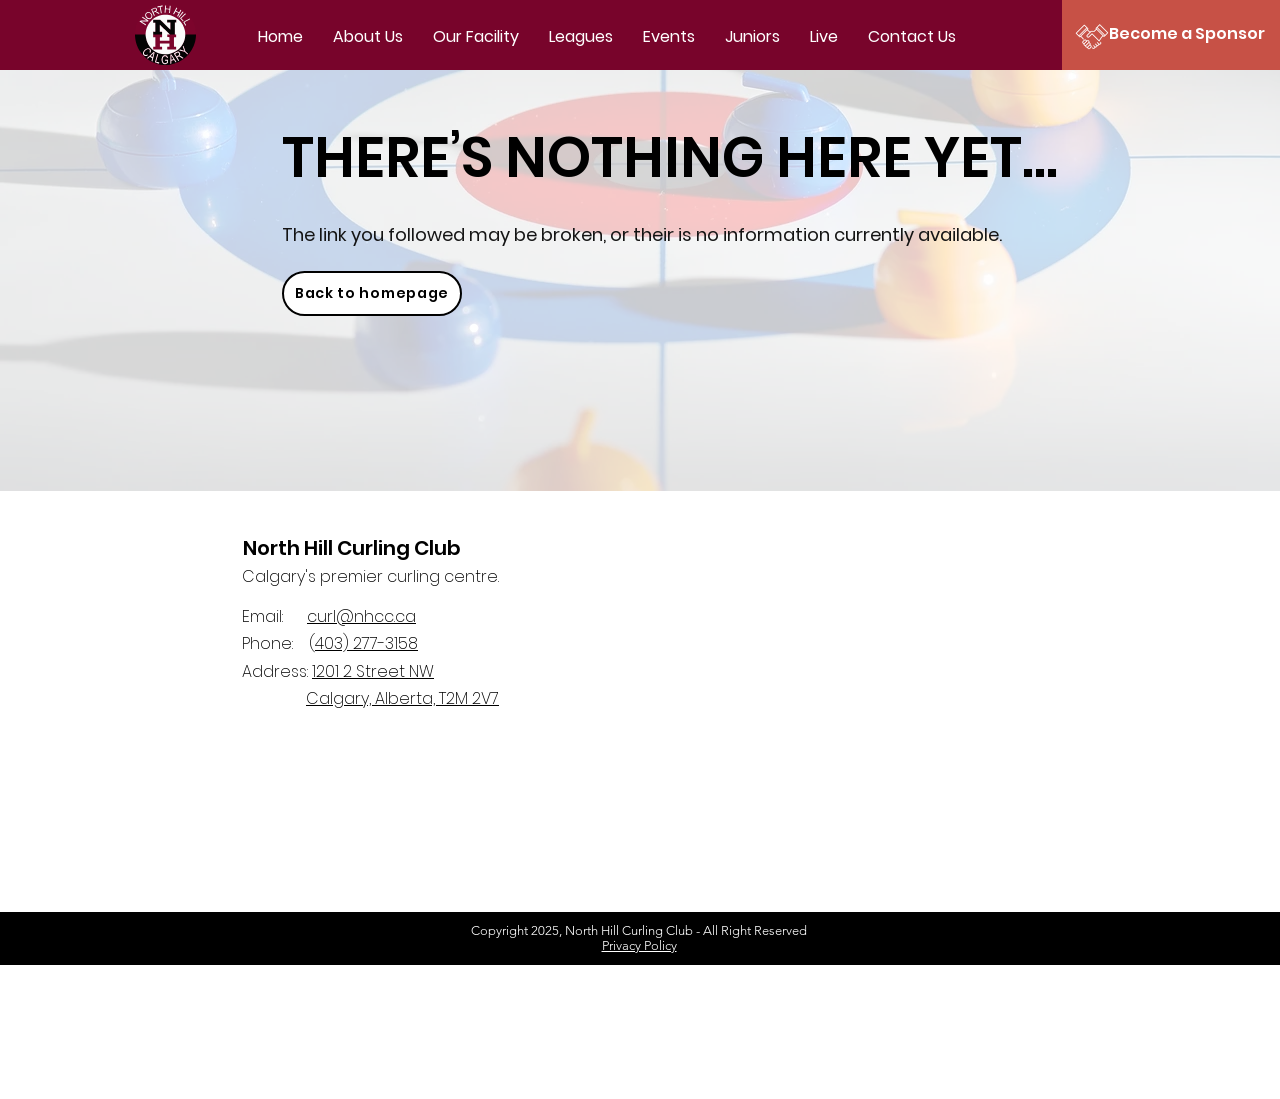 Image resolution: width=1280 pixels, height=1099 pixels. I want to click on Calgary, Alberta, T2M 2V7, so click(402, 698).